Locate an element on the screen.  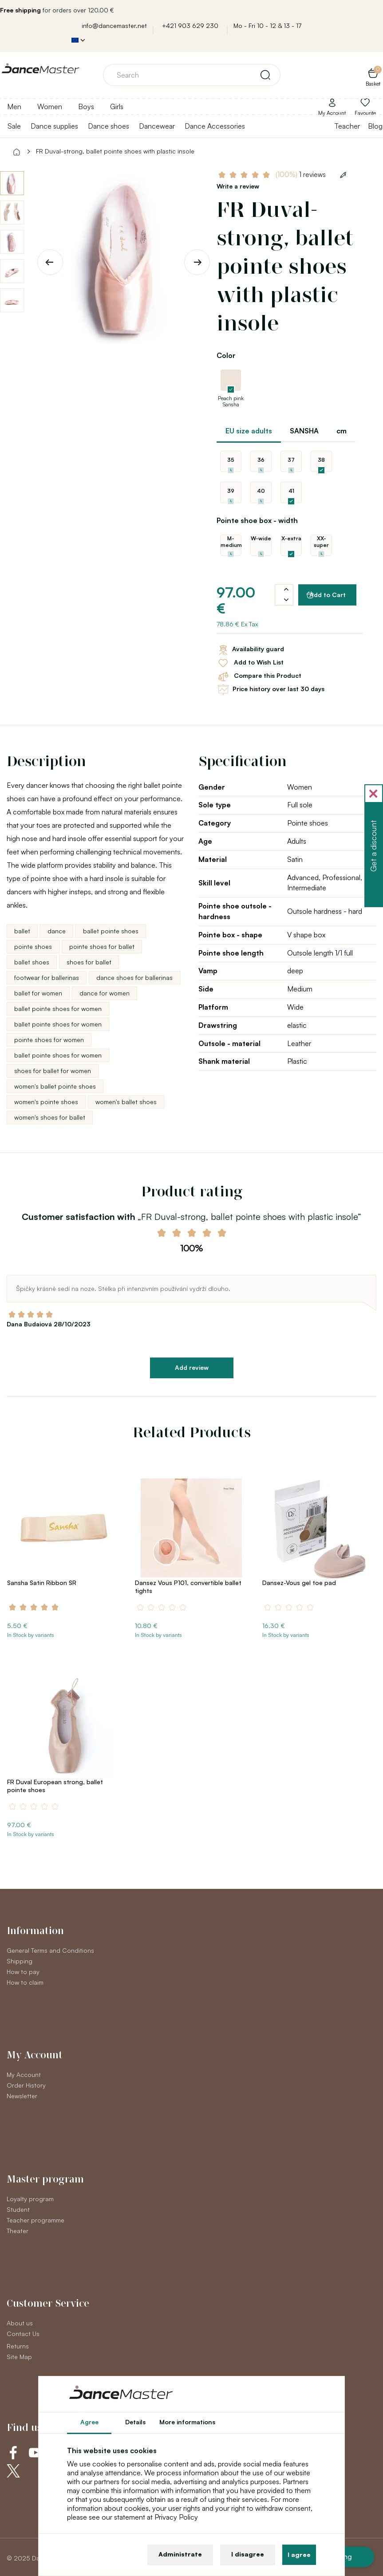
Boys is located at coordinates (86, 106).